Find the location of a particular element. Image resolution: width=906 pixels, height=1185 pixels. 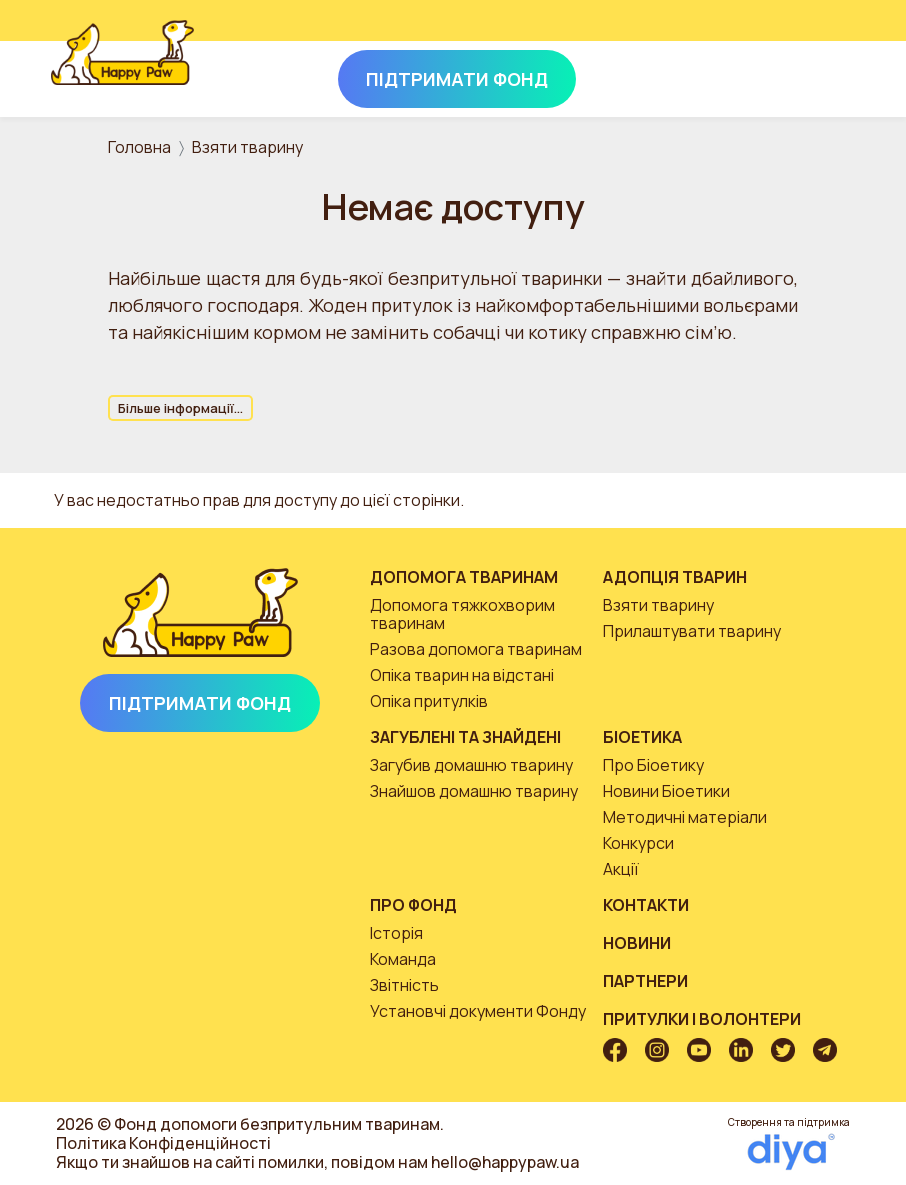

Разова допомога тваринам is located at coordinates (476, 649).